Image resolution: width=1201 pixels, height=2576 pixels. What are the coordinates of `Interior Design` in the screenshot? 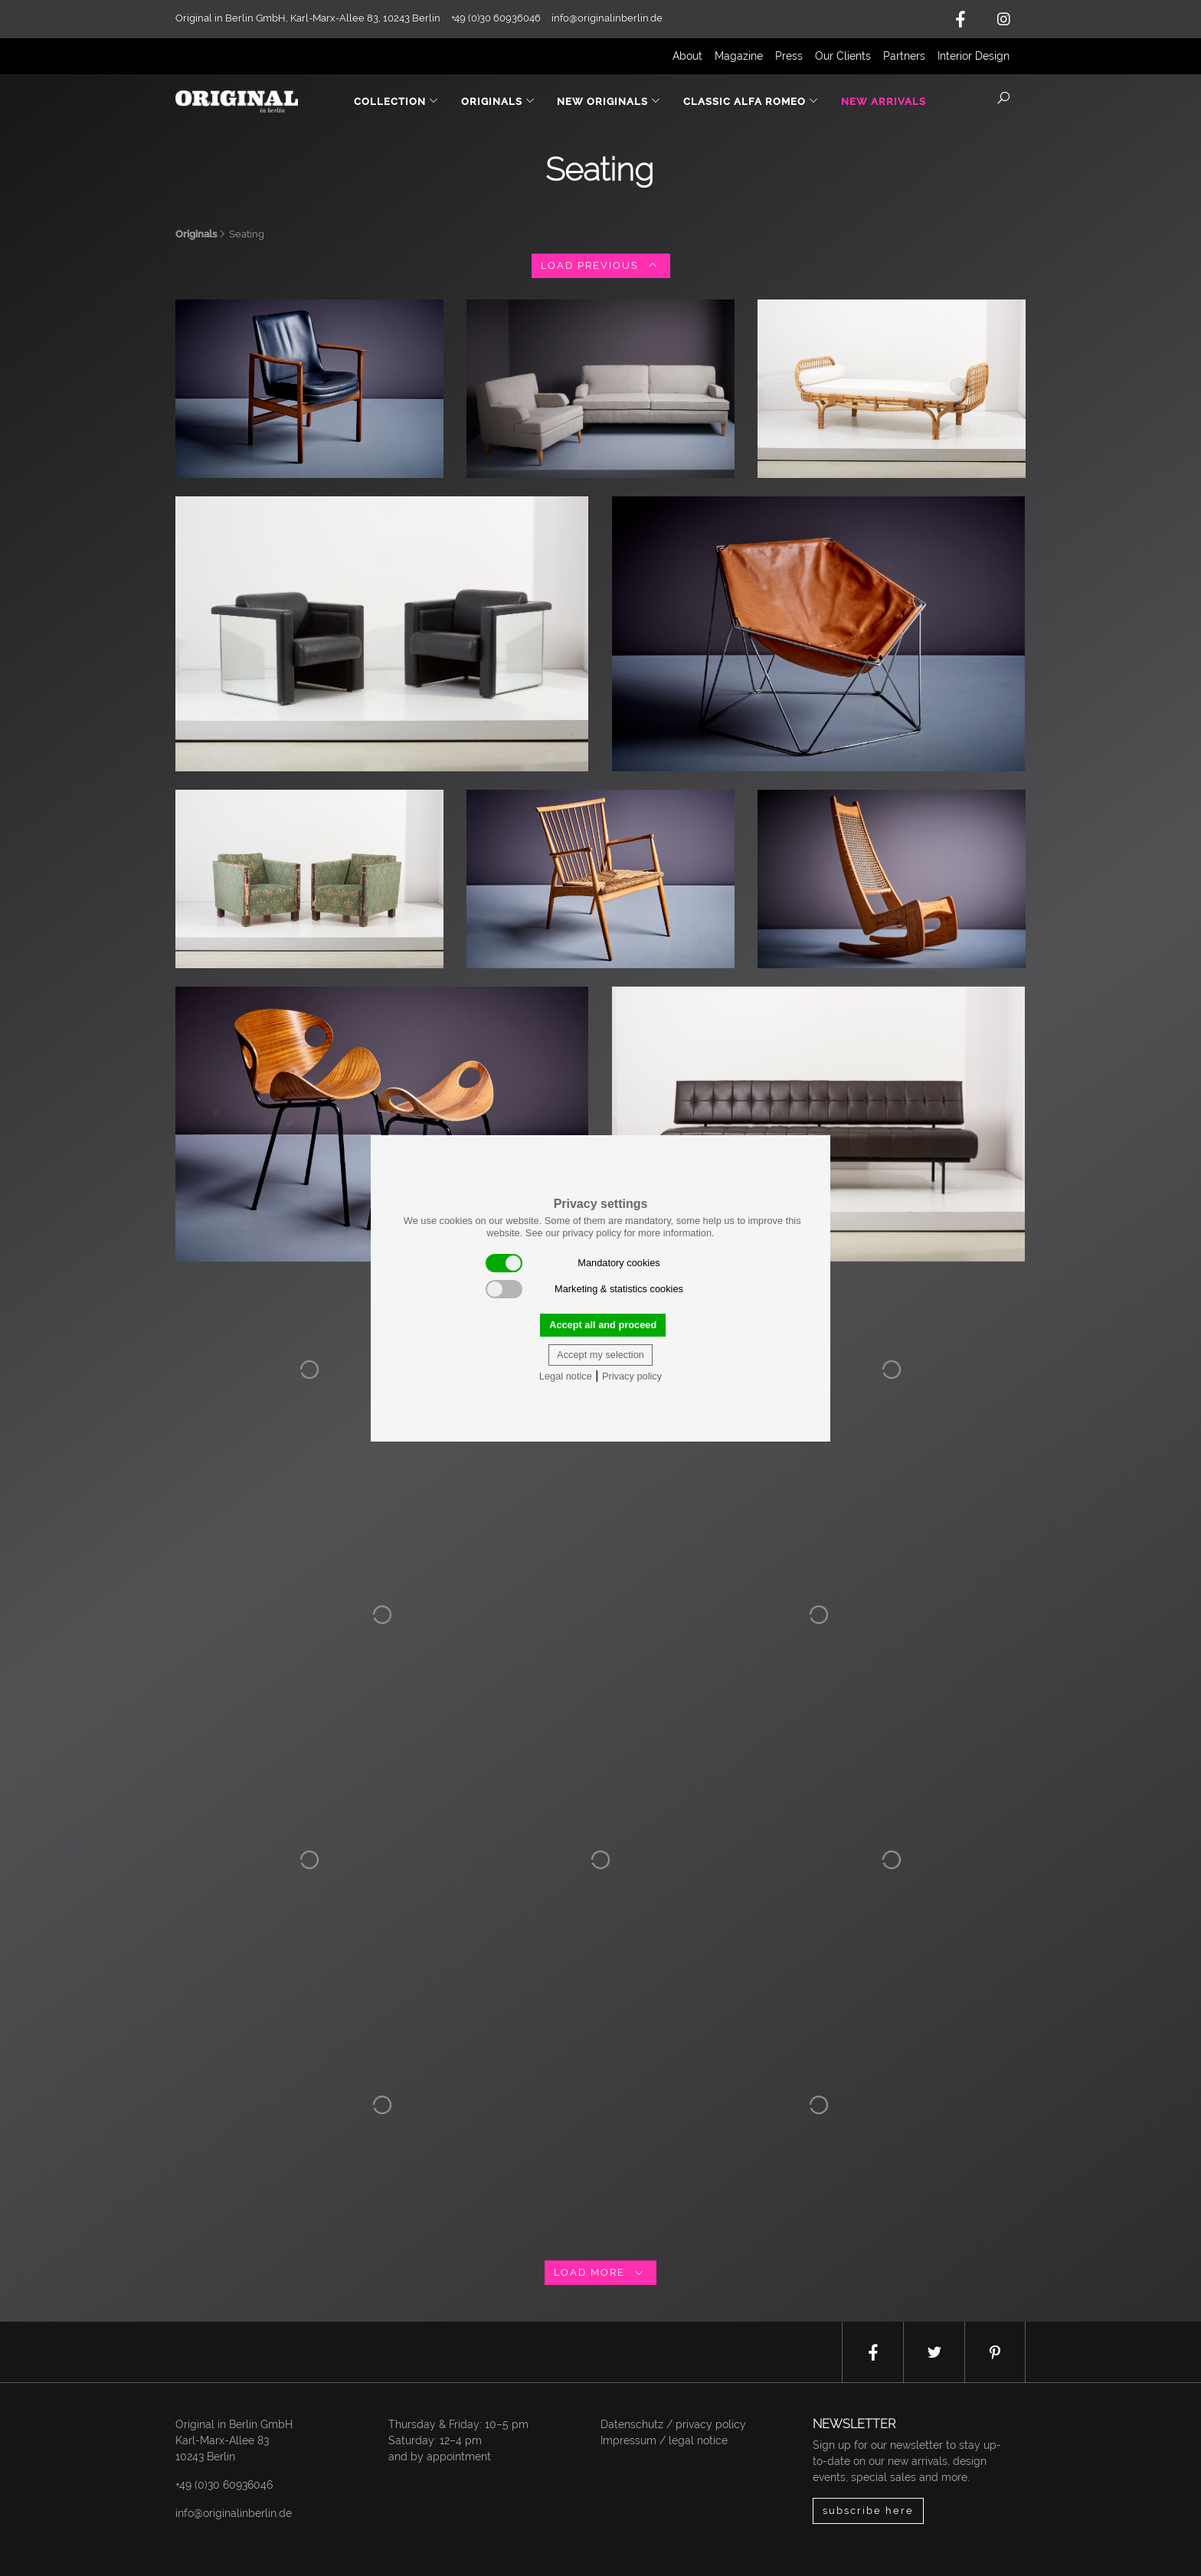 It's located at (974, 56).